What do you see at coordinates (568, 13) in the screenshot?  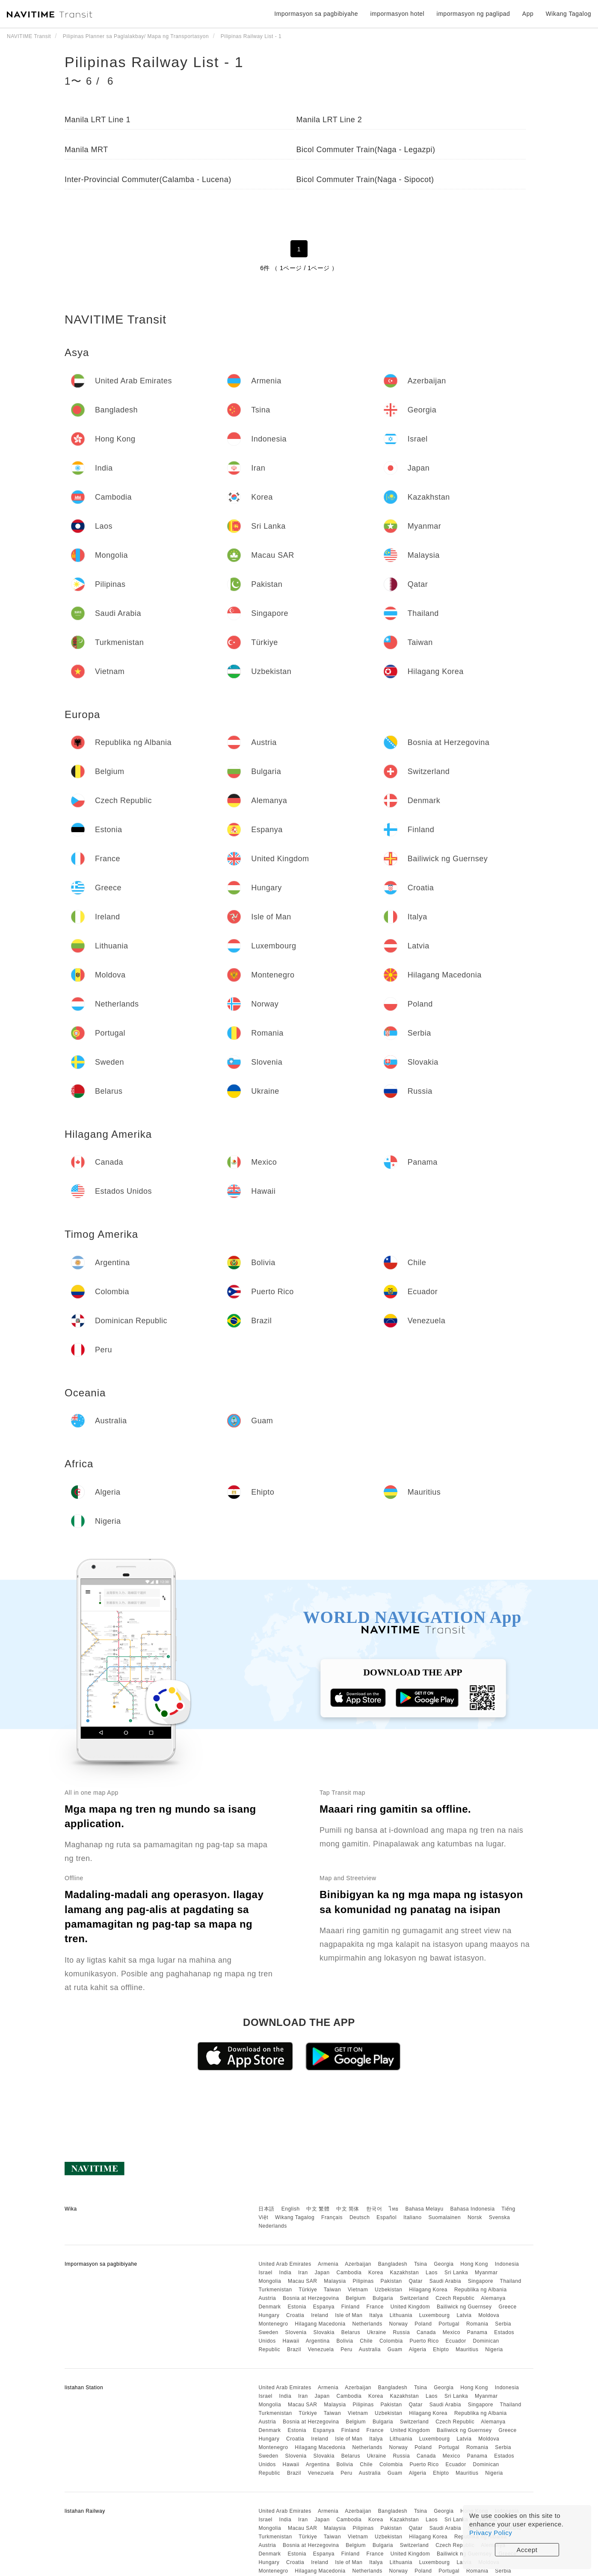 I see `Wikang Tagalog [button]` at bounding box center [568, 13].